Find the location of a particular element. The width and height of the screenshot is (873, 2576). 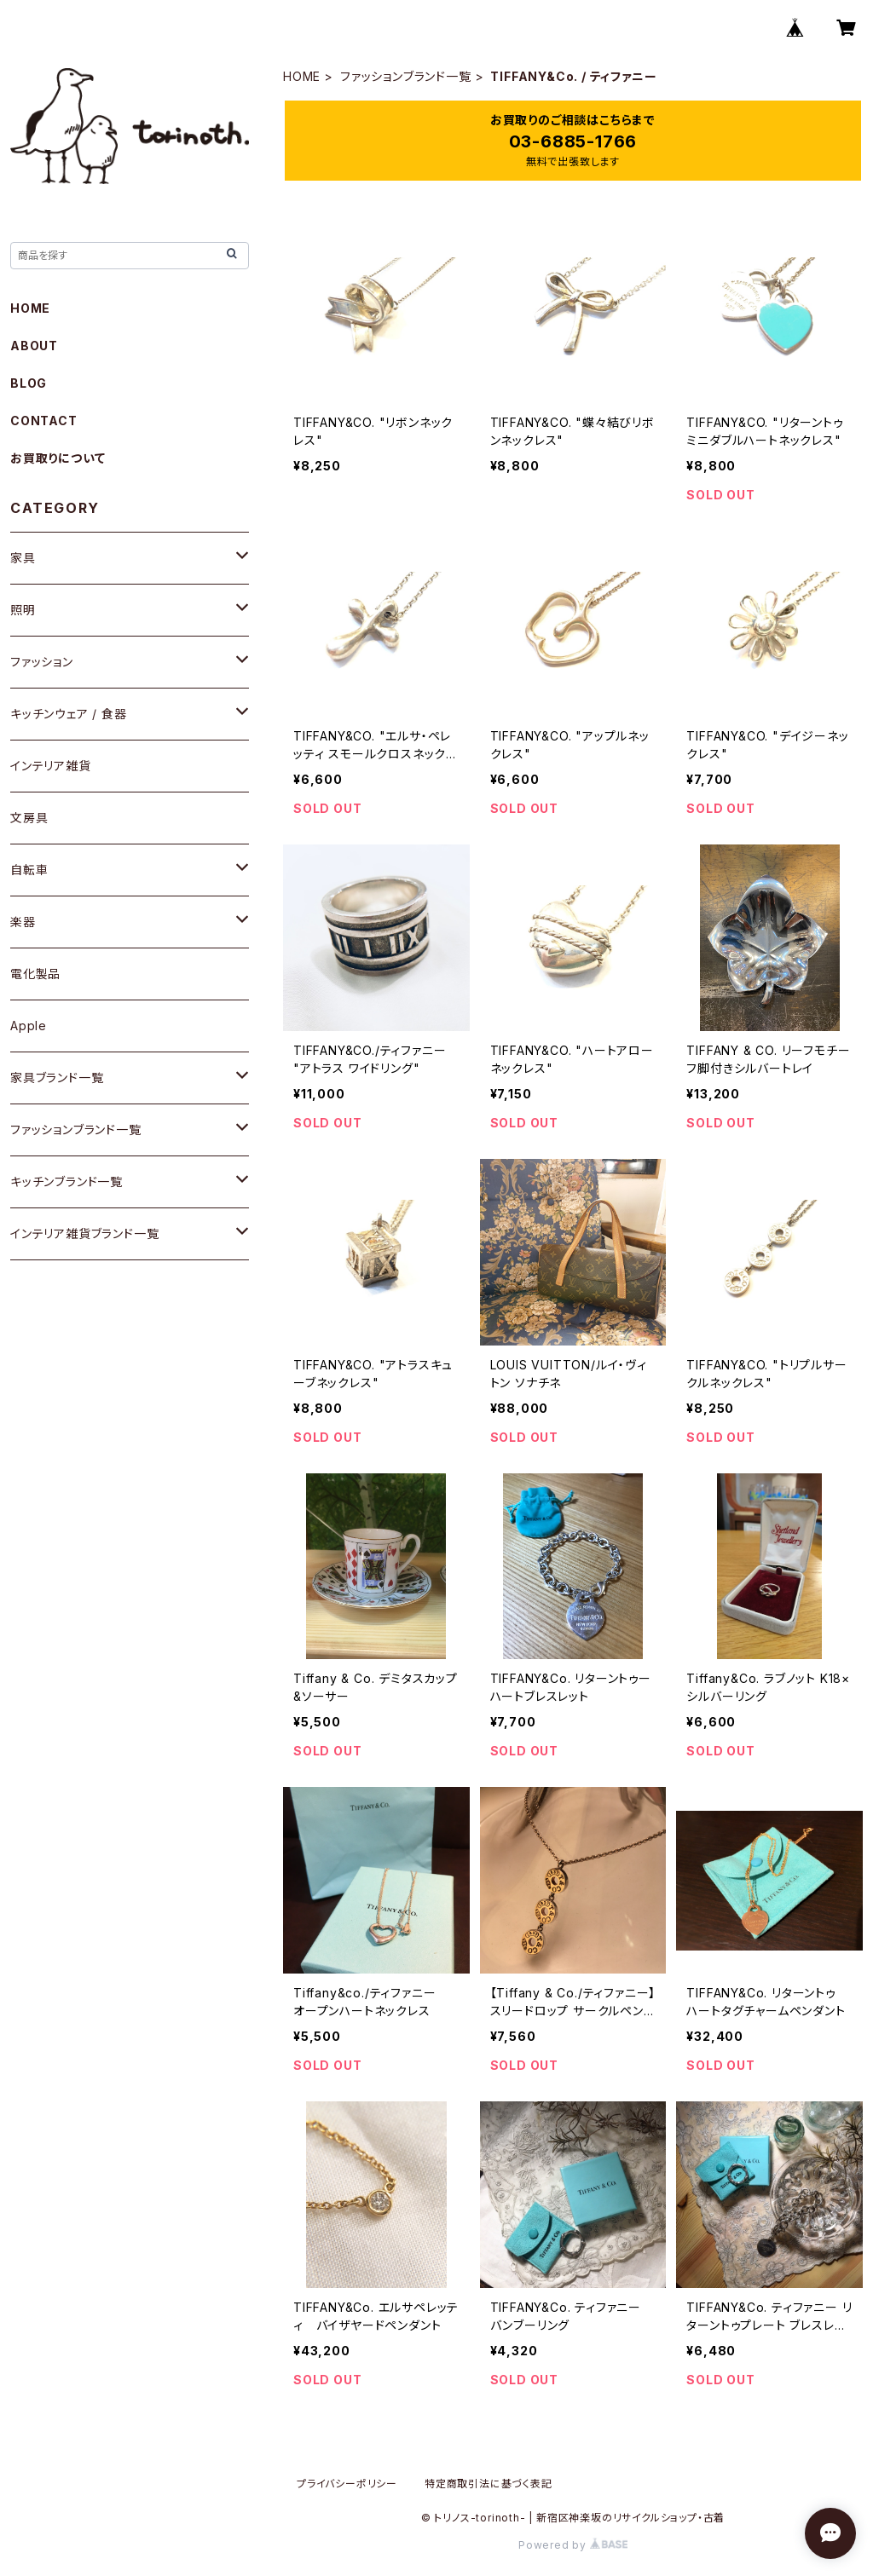

インテリア雑貨 is located at coordinates (50, 765).